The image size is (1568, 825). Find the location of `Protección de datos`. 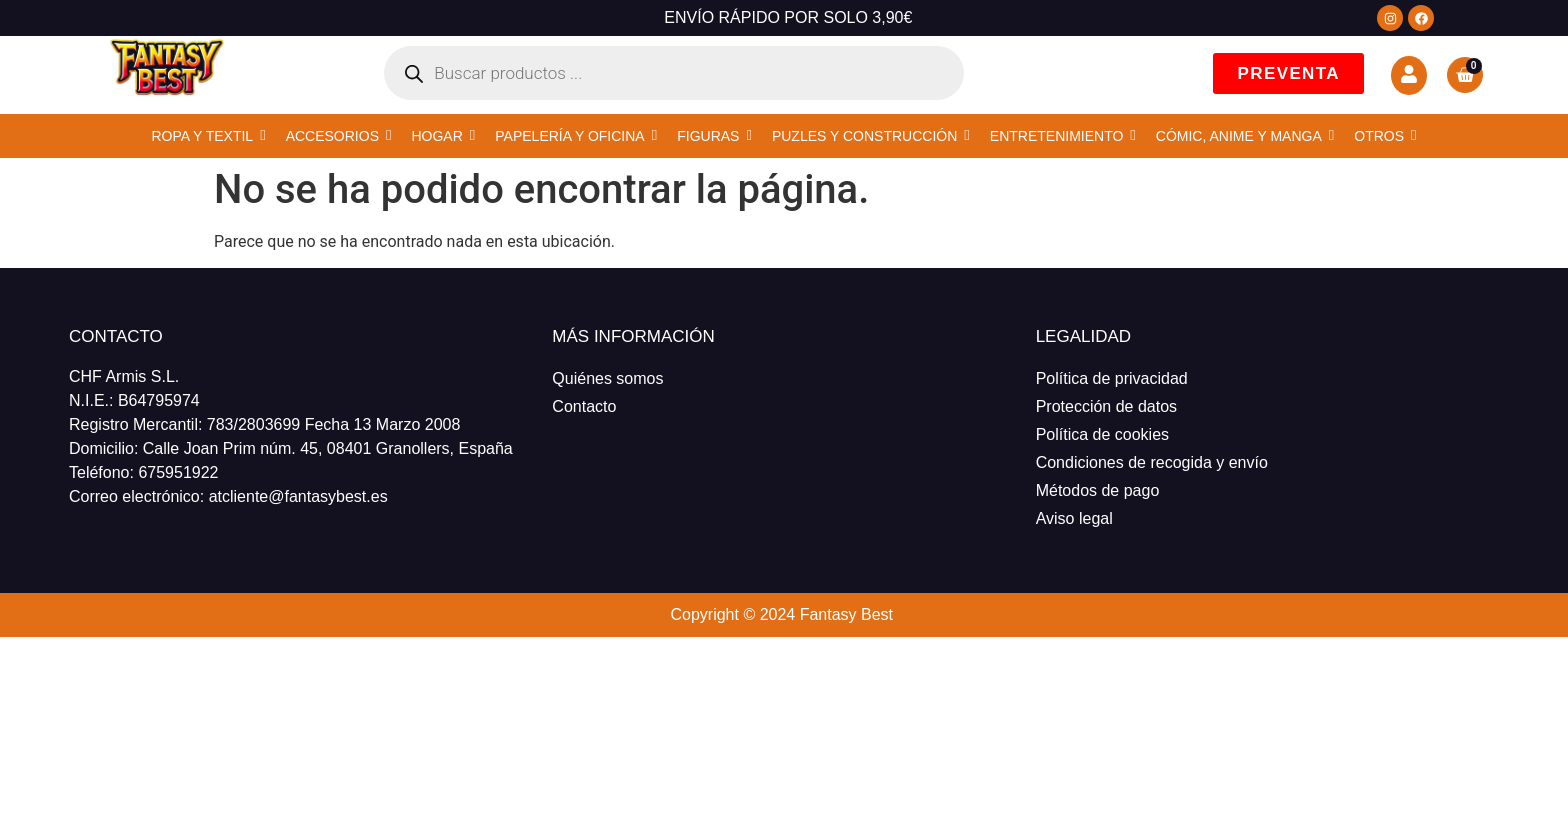

Protección de datos is located at coordinates (1106, 406).